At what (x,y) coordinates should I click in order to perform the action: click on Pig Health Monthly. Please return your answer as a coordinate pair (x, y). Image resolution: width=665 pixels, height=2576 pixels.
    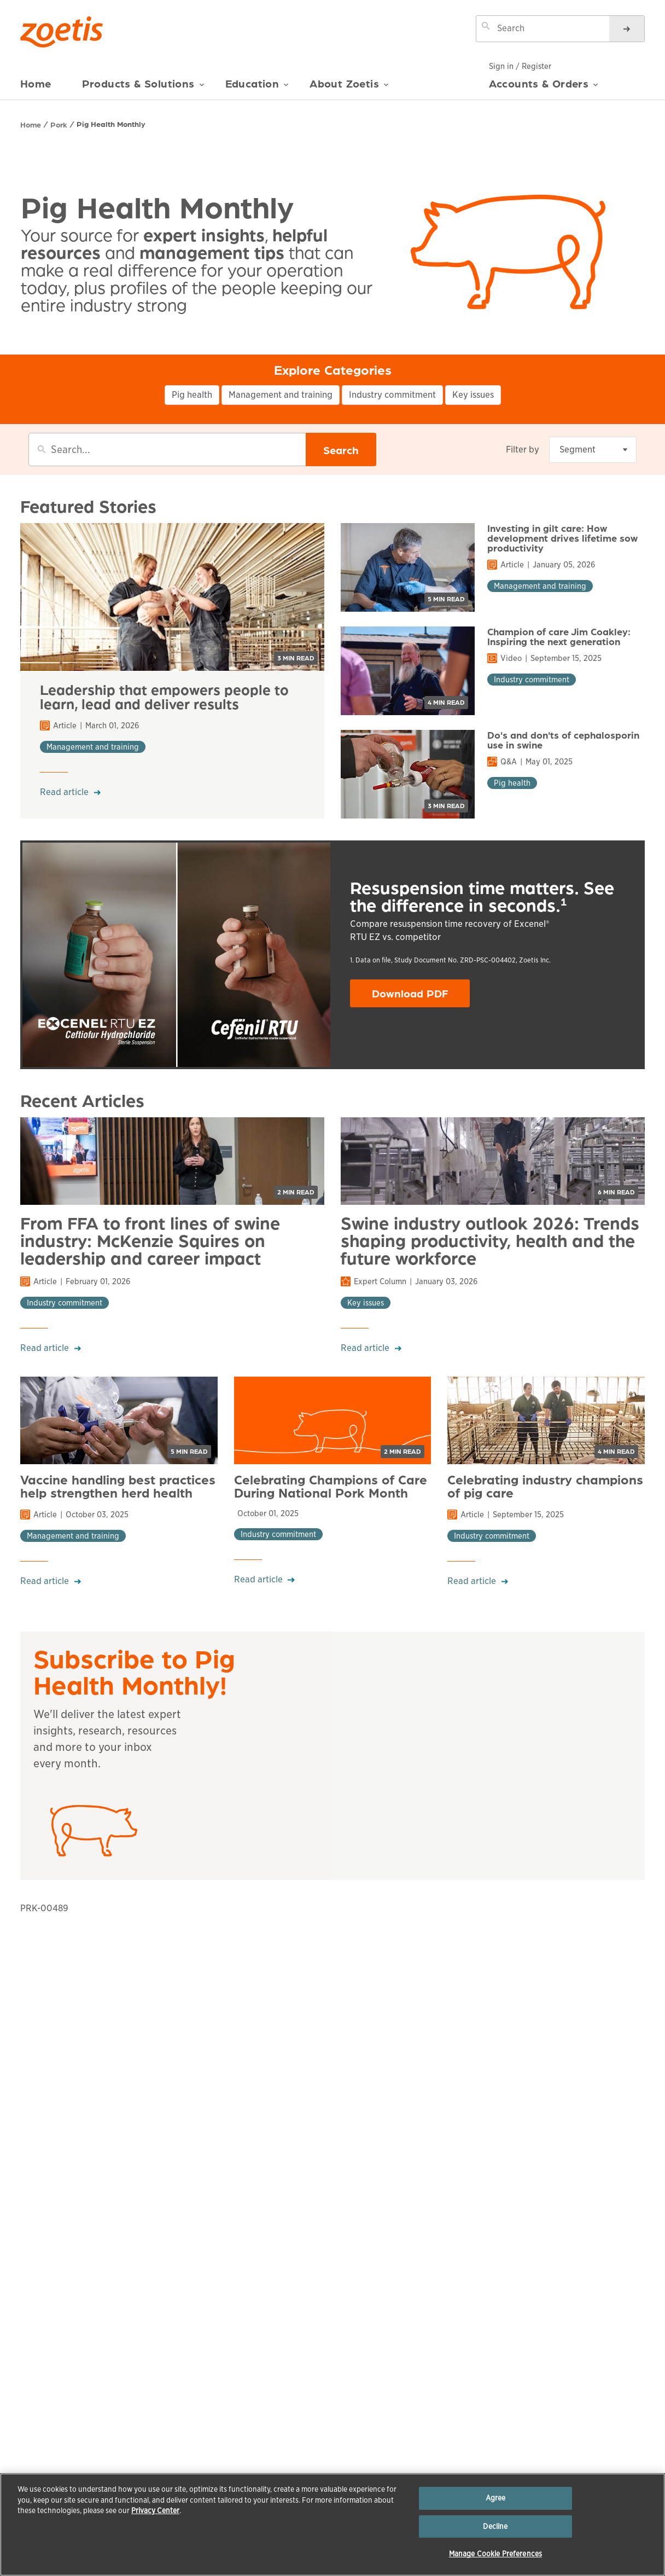
    Looking at the image, I should click on (111, 124).